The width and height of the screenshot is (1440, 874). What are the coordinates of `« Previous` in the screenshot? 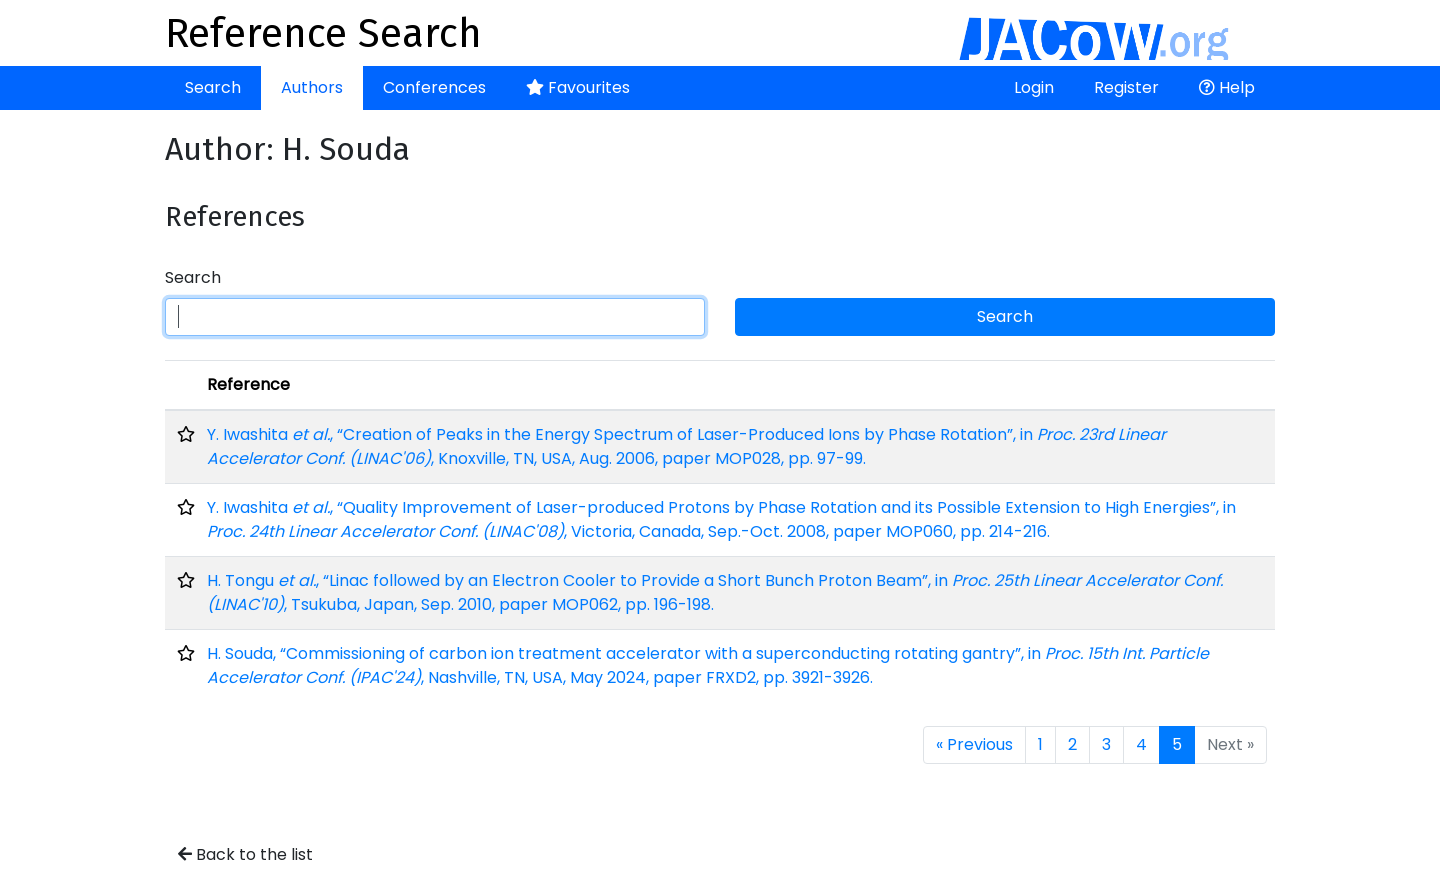 It's located at (974, 744).